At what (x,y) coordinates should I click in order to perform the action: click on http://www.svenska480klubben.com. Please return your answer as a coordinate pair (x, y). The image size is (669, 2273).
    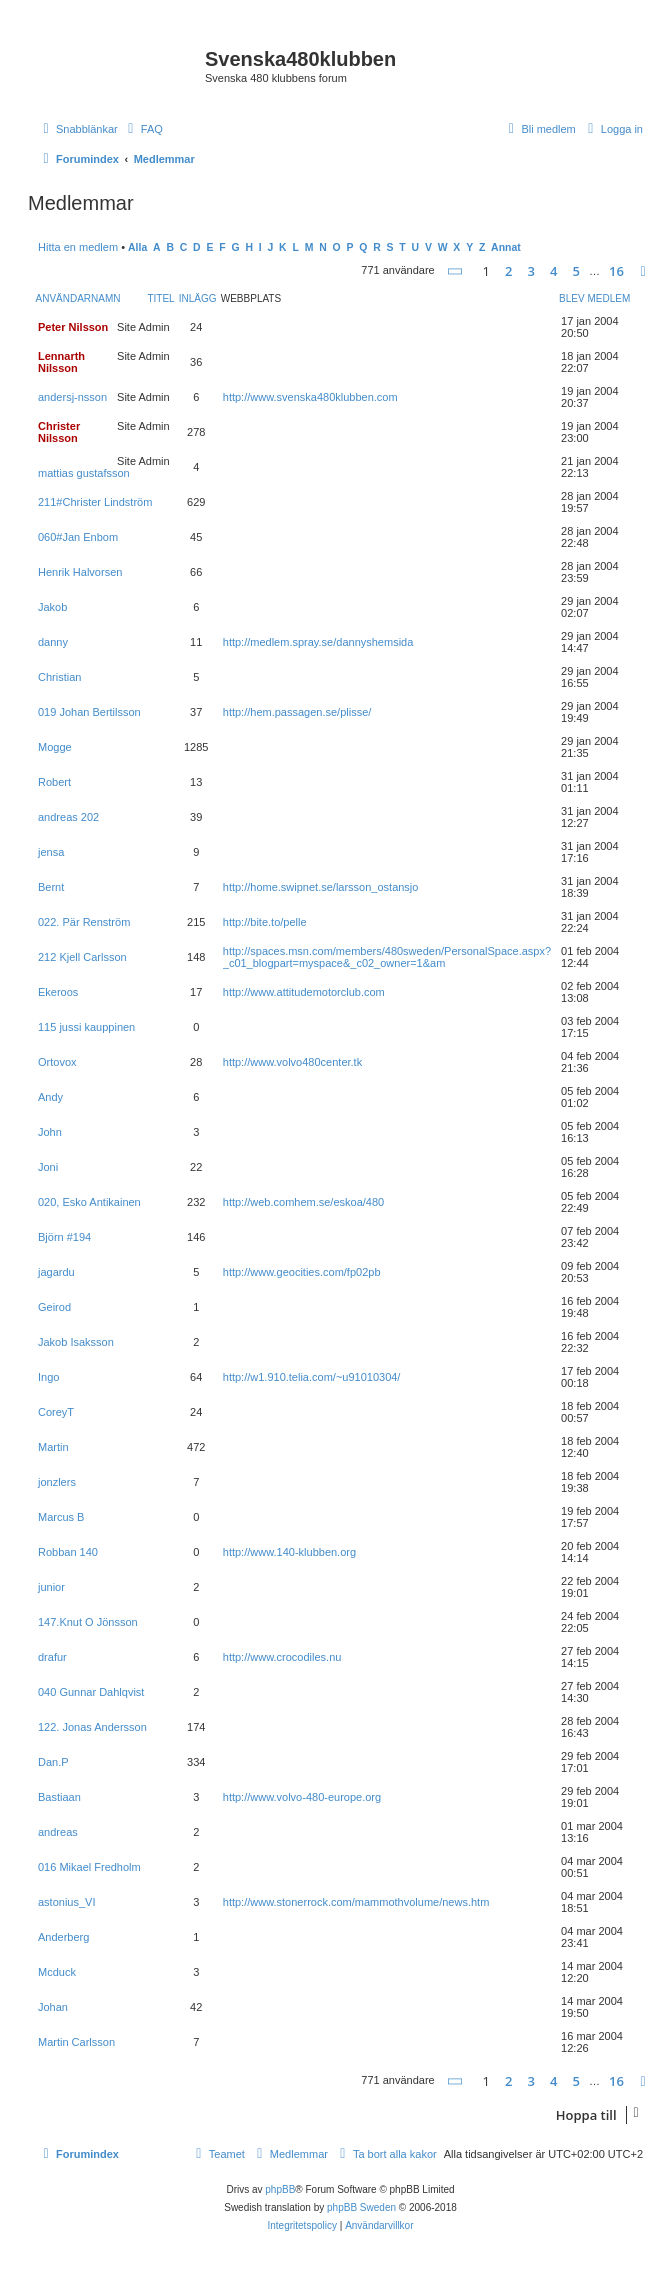
    Looking at the image, I should click on (310, 397).